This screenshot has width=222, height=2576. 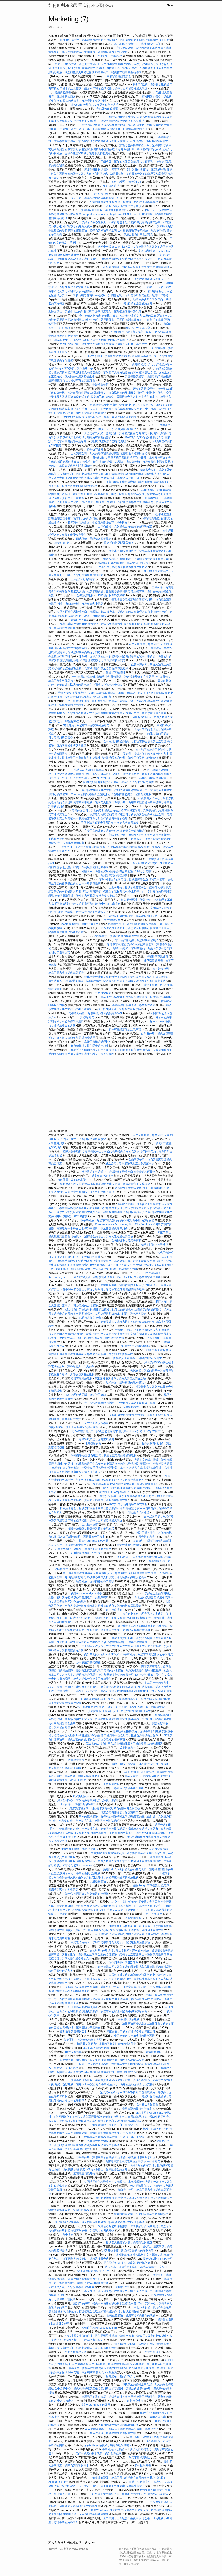 I want to click on 了解如何申請台胞證, so click(x=135, y=1212).